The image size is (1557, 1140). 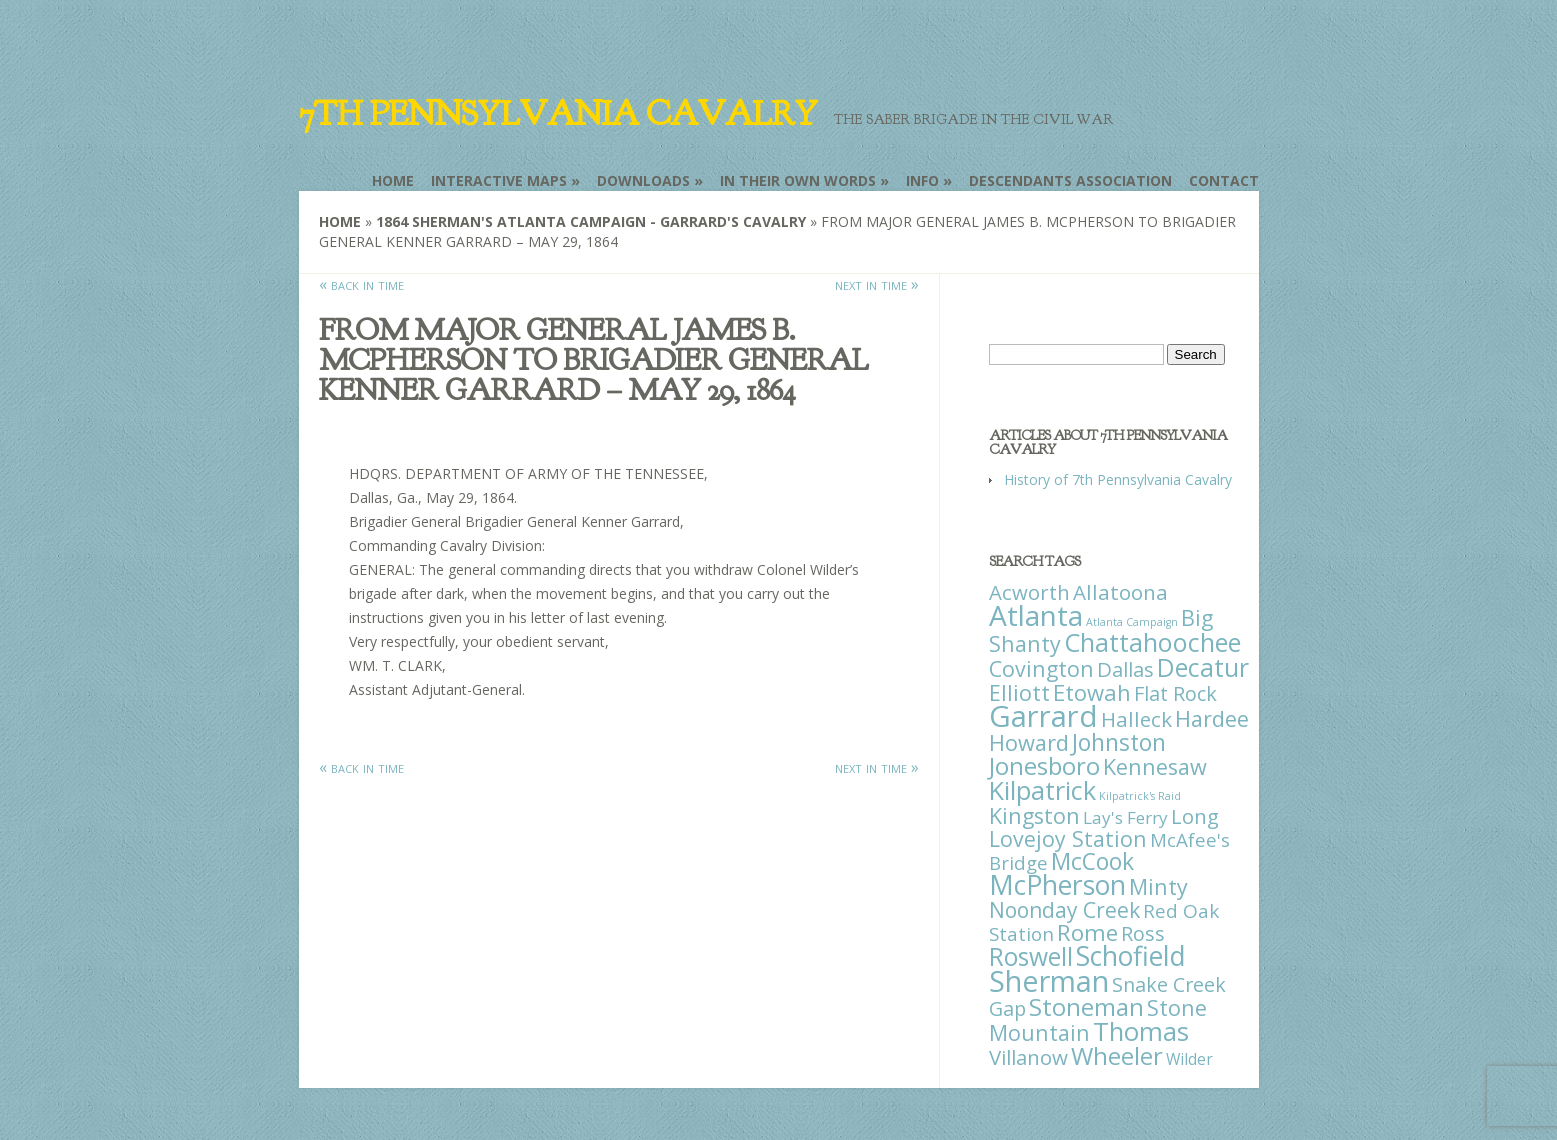 What do you see at coordinates (1064, 910) in the screenshot?
I see `Noonday Creek [Noonday Creek (34 items)]` at bounding box center [1064, 910].